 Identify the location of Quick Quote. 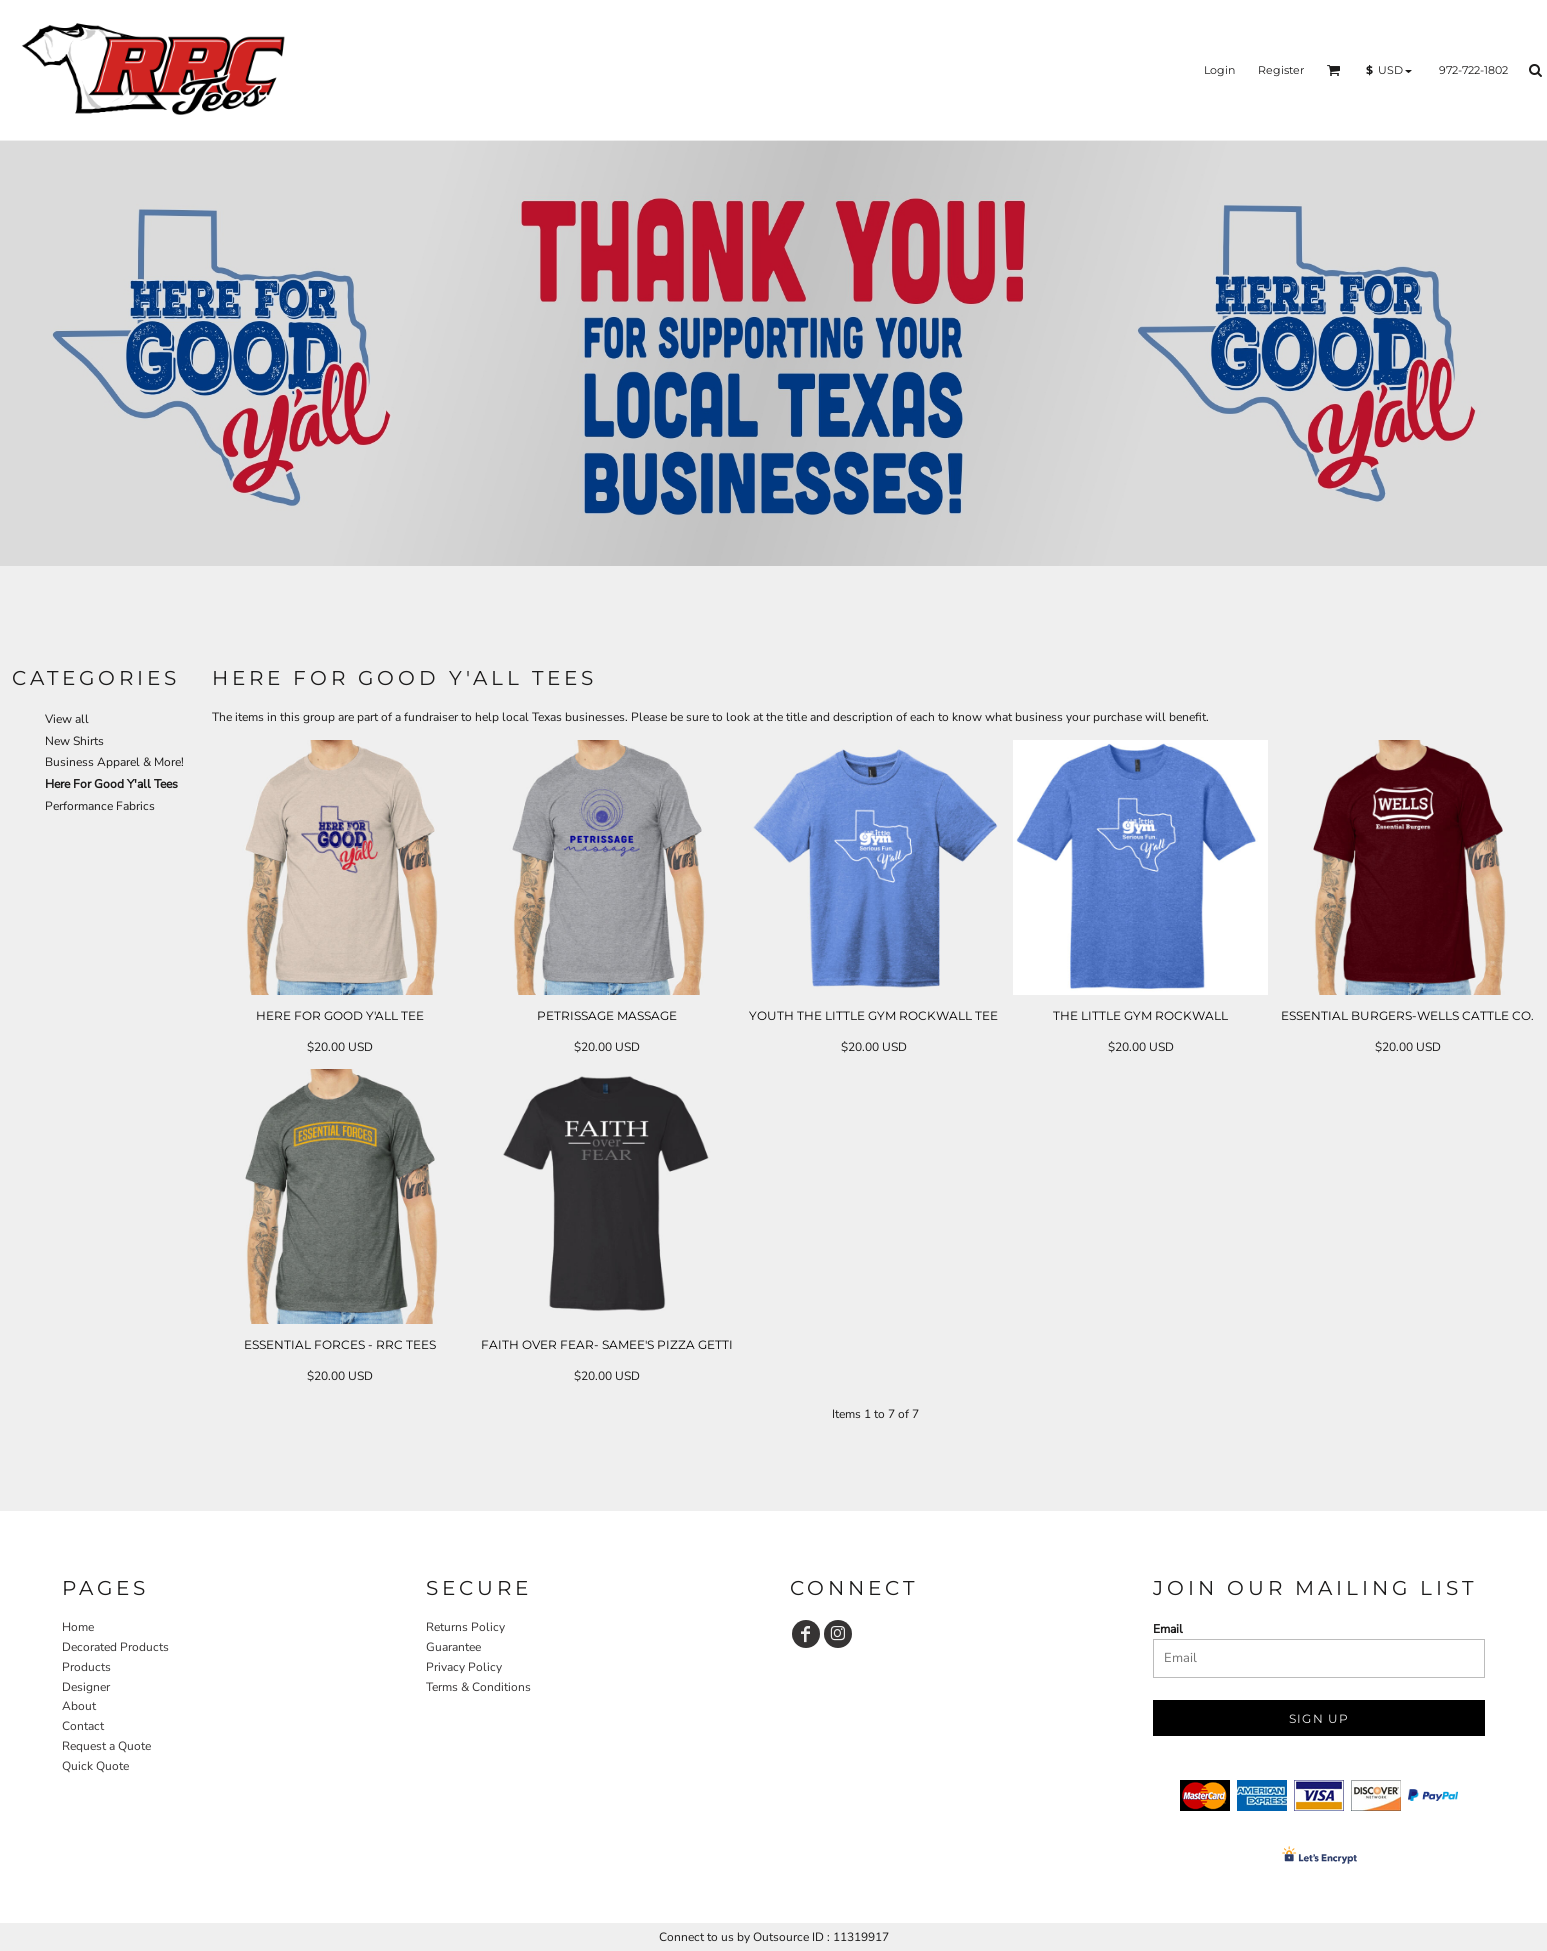
(95, 1766).